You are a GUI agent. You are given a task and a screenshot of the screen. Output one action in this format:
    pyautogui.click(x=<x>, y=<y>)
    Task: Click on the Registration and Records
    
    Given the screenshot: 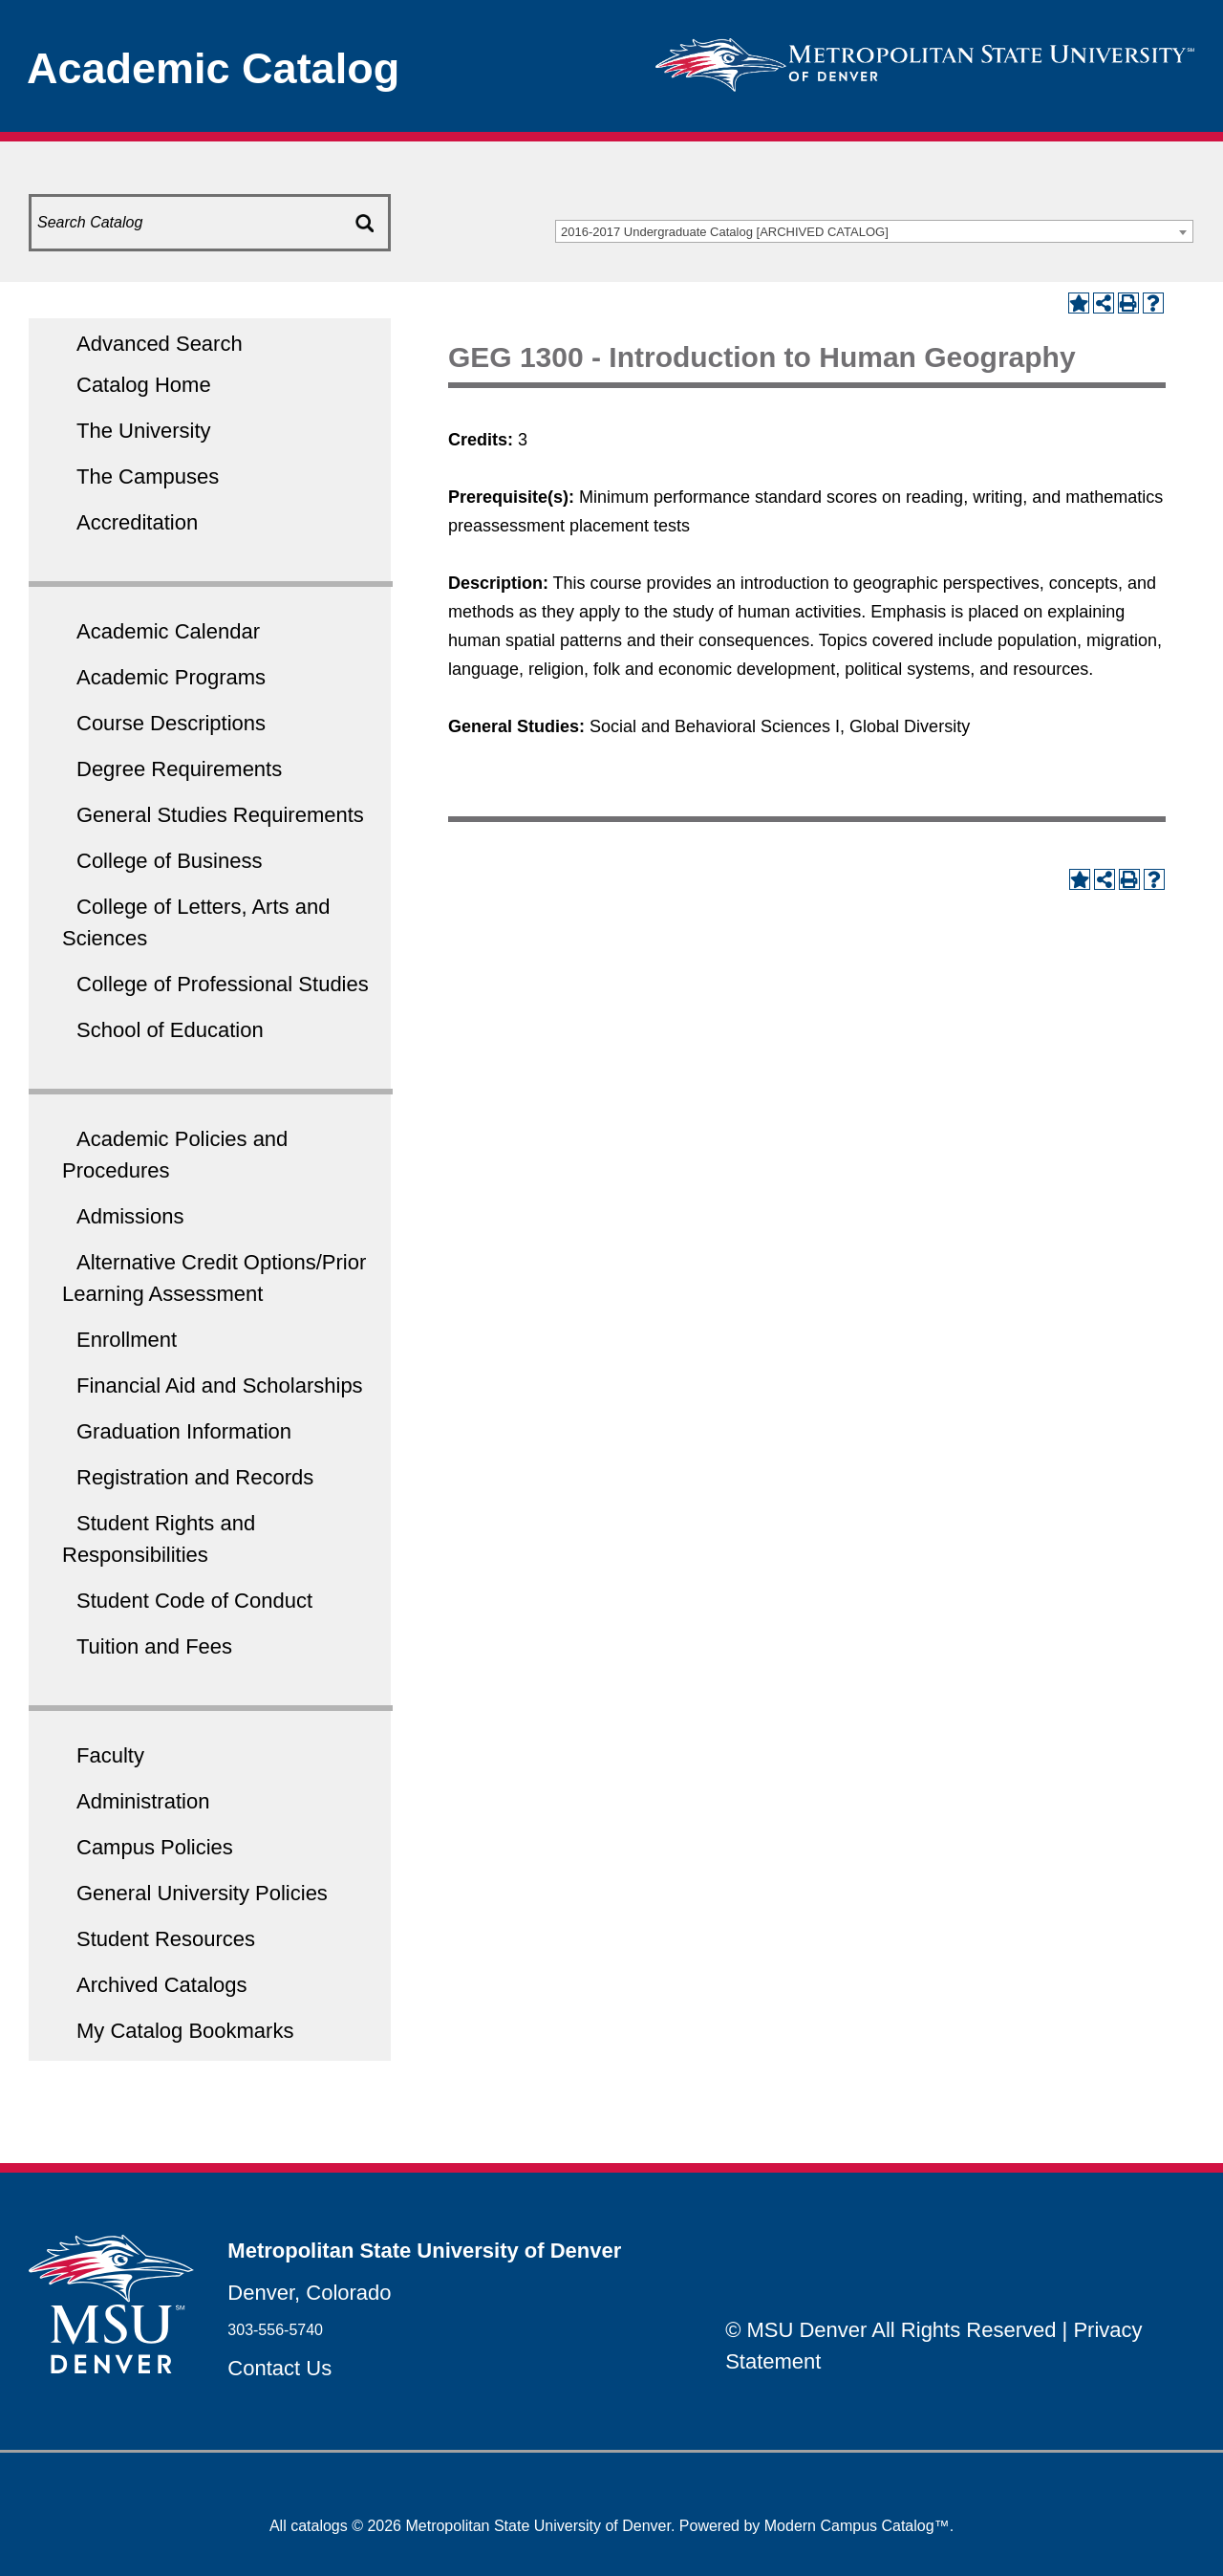 What is the action you would take?
    pyautogui.click(x=194, y=1477)
    